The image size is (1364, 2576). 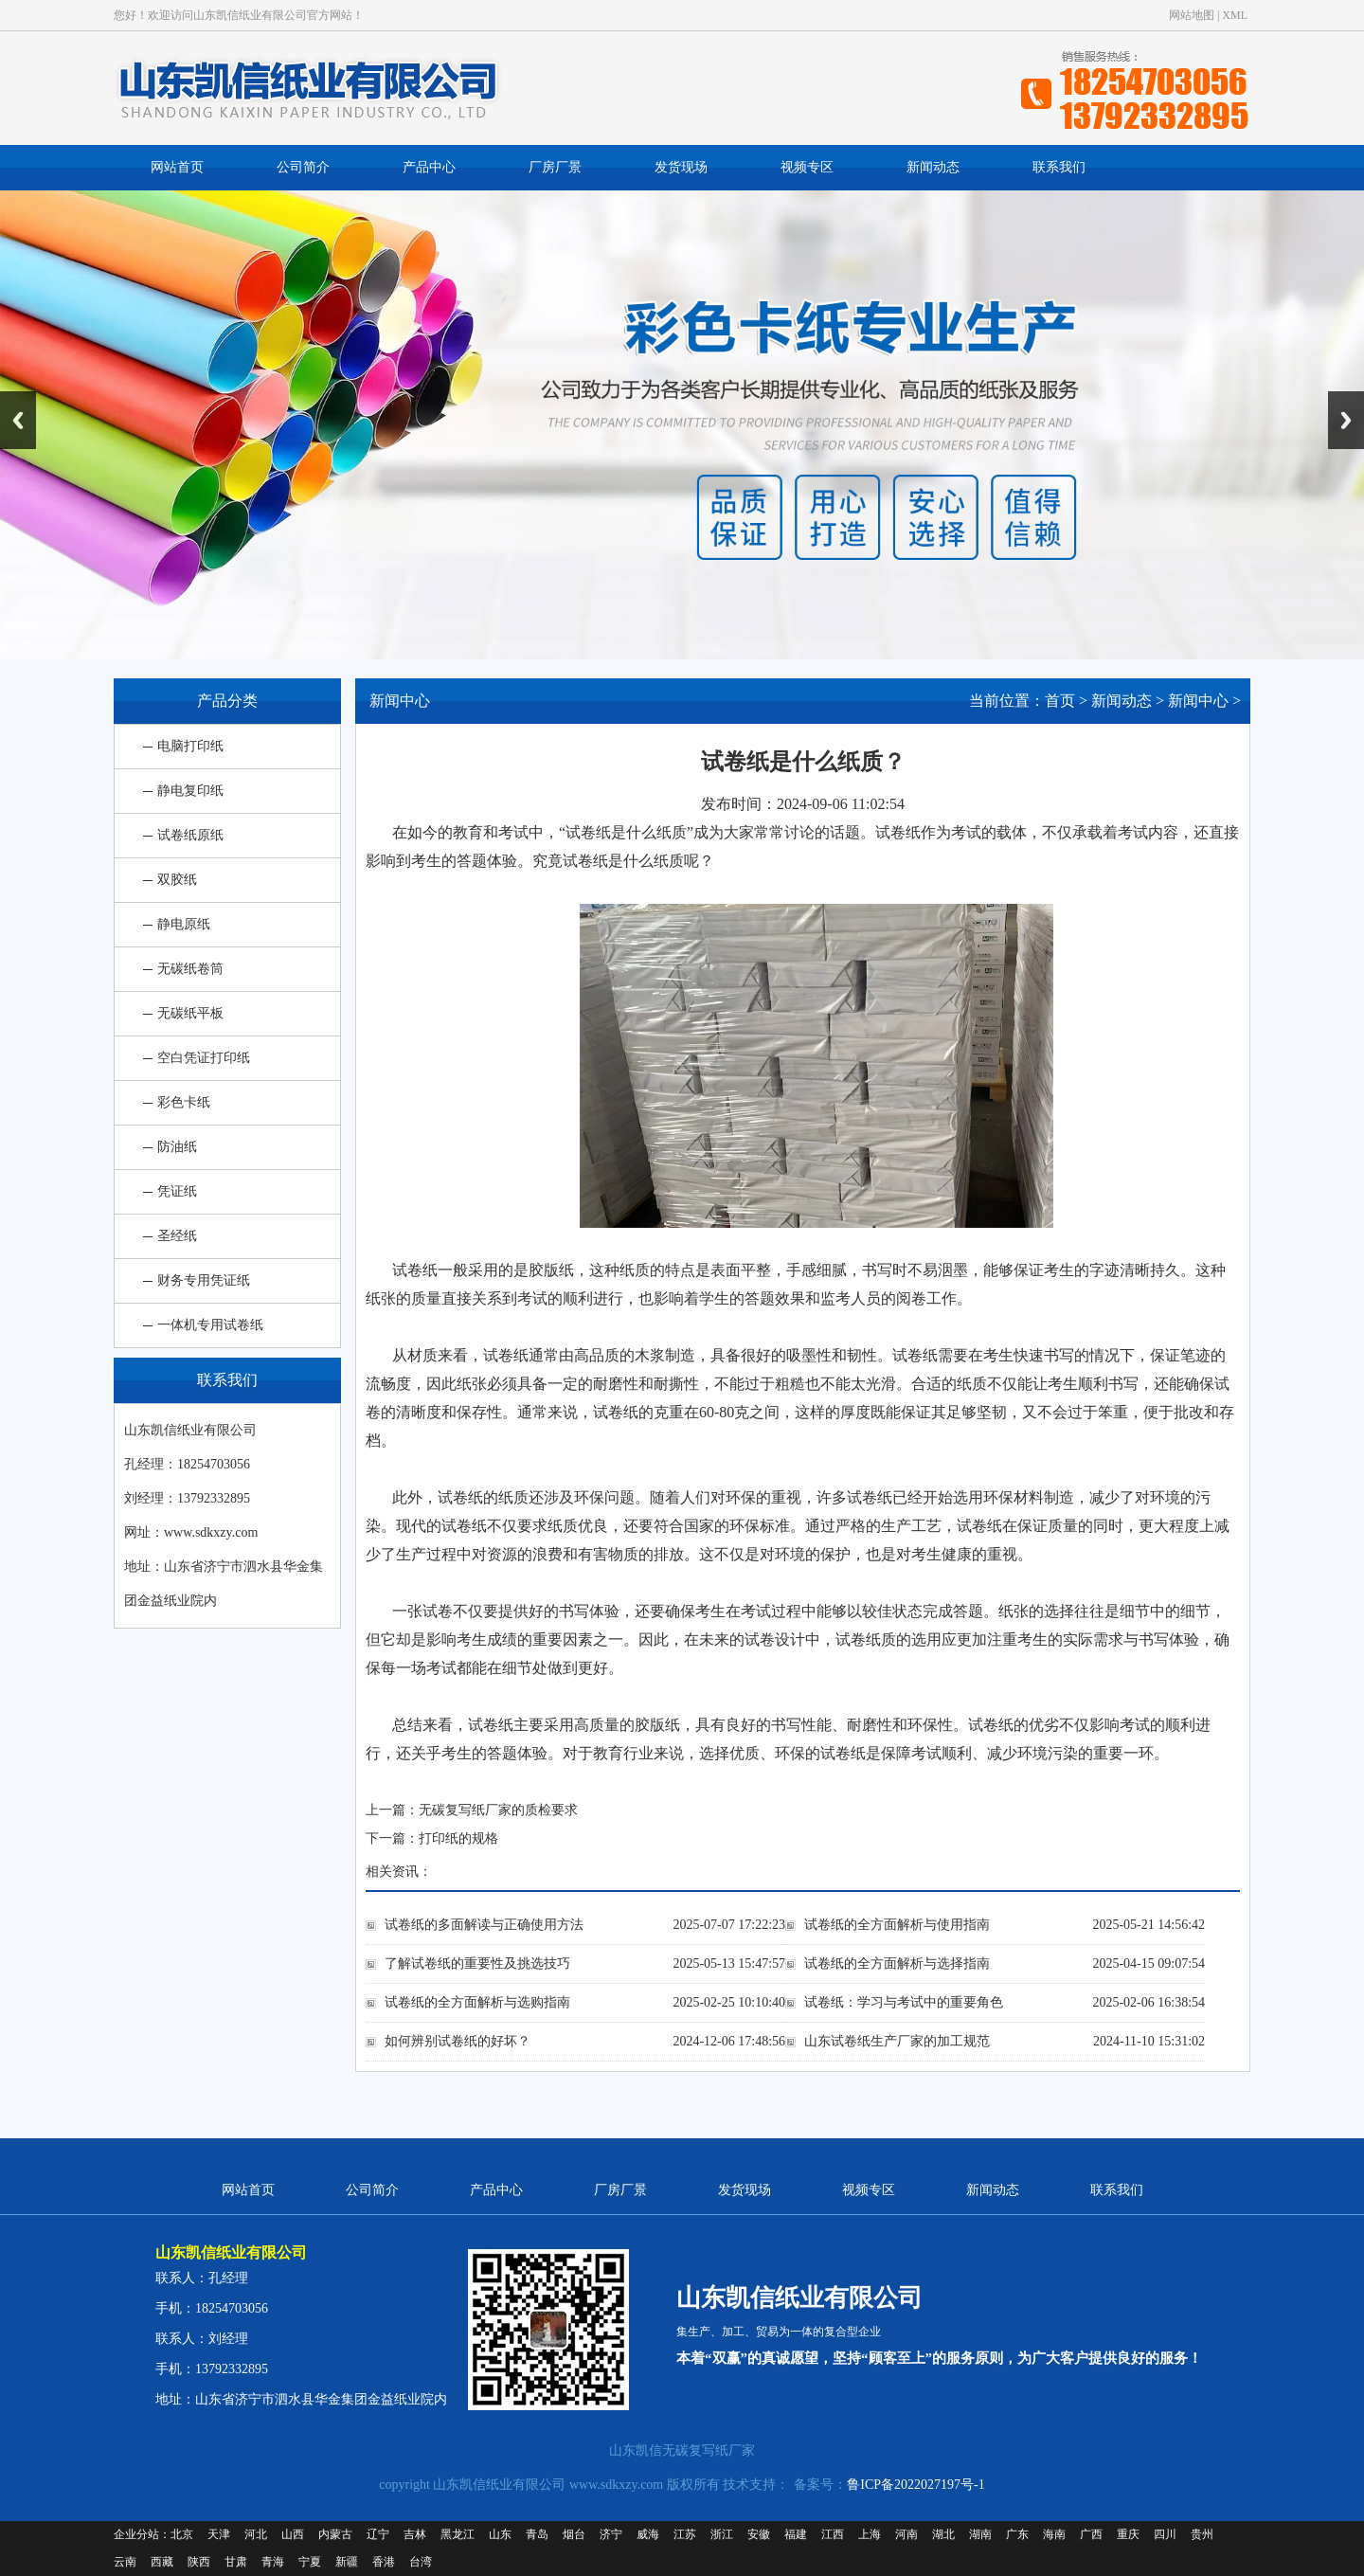 I want to click on 广西, so click(x=1091, y=2534).